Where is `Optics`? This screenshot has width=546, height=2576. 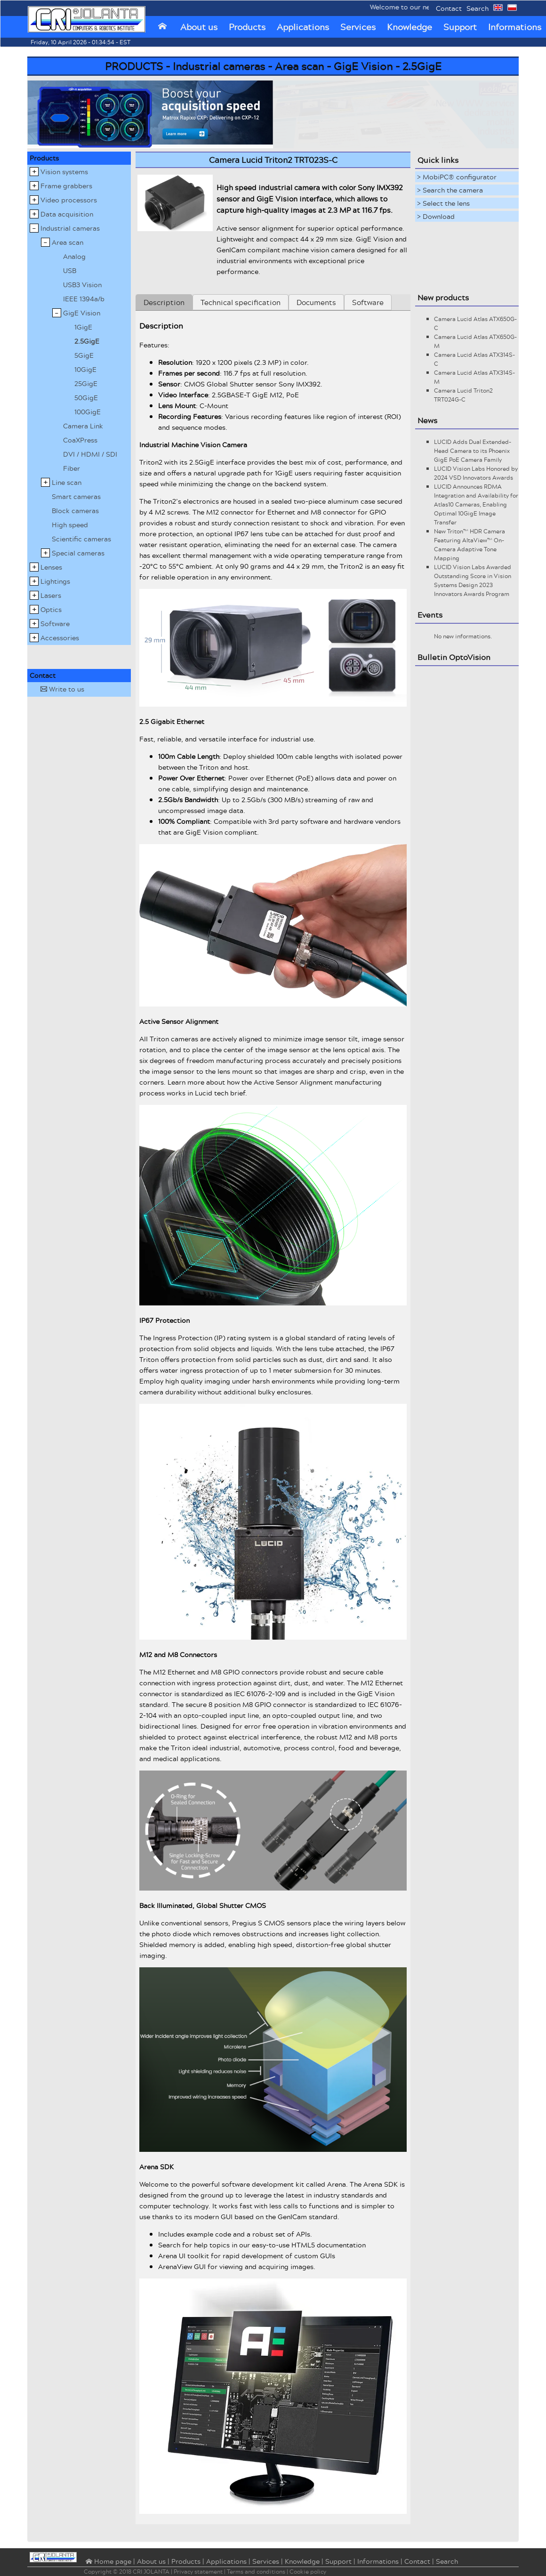 Optics is located at coordinates (51, 609).